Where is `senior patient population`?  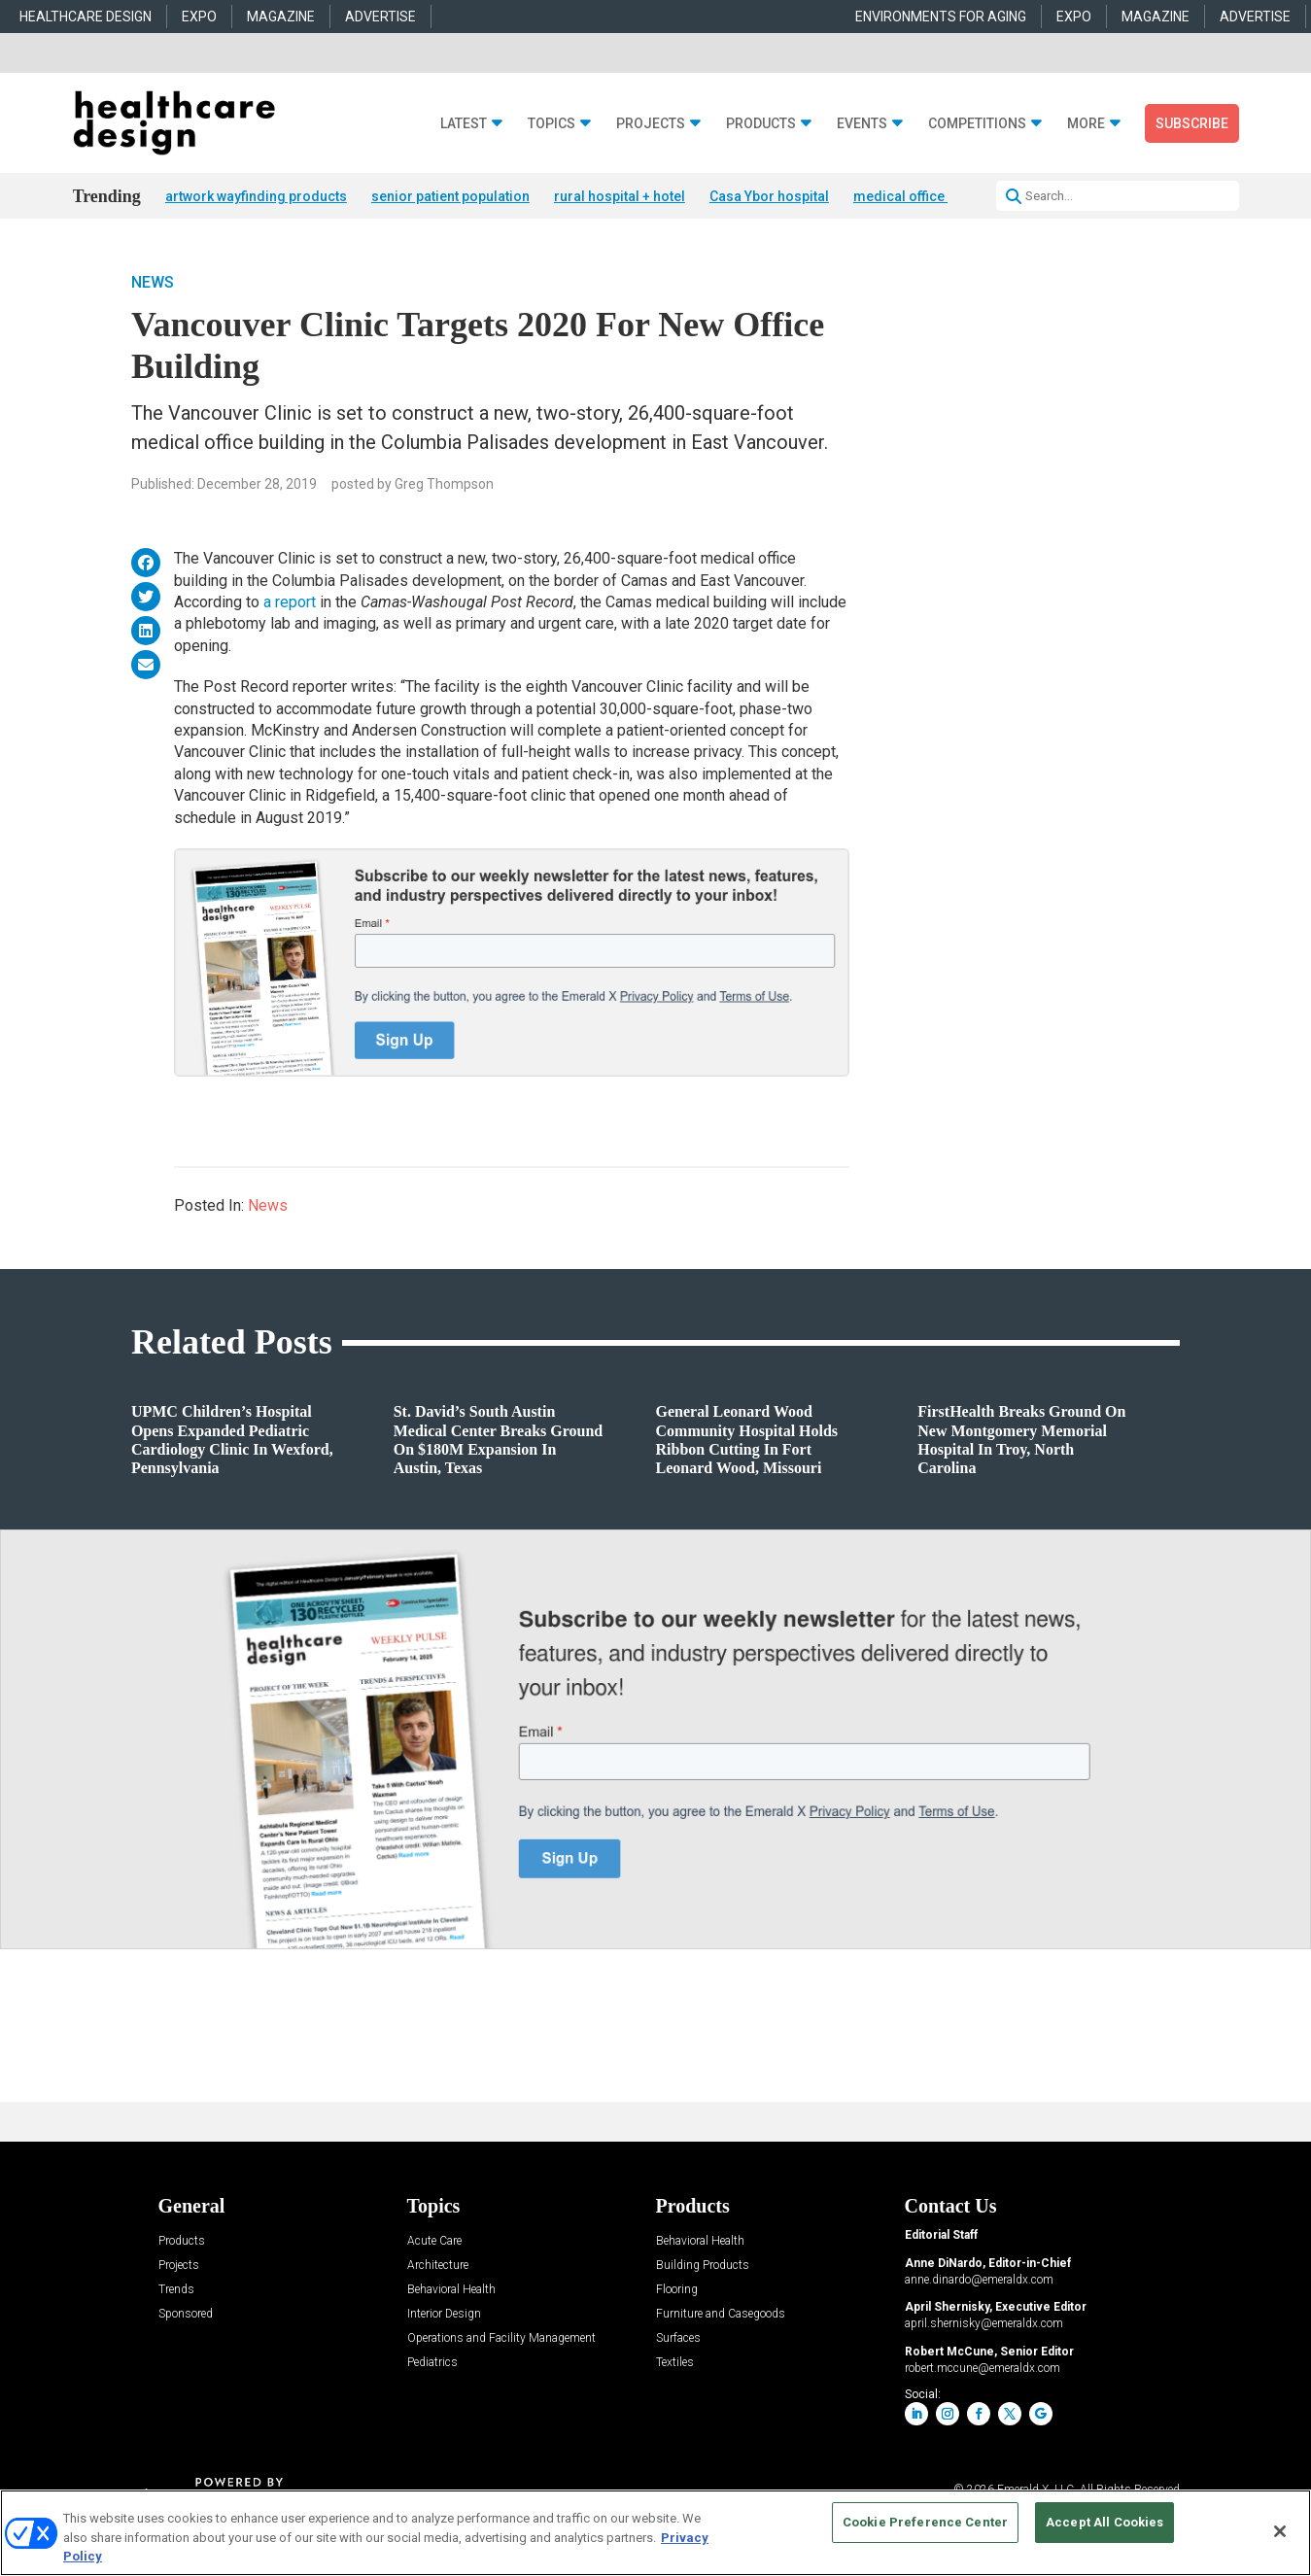
senior patient population is located at coordinates (450, 196).